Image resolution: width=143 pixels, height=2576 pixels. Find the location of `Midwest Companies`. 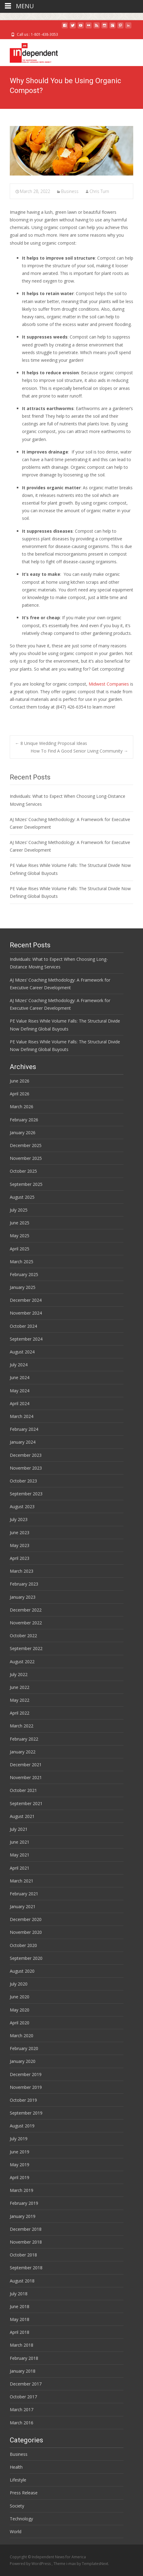

Midwest Companies is located at coordinates (109, 684).